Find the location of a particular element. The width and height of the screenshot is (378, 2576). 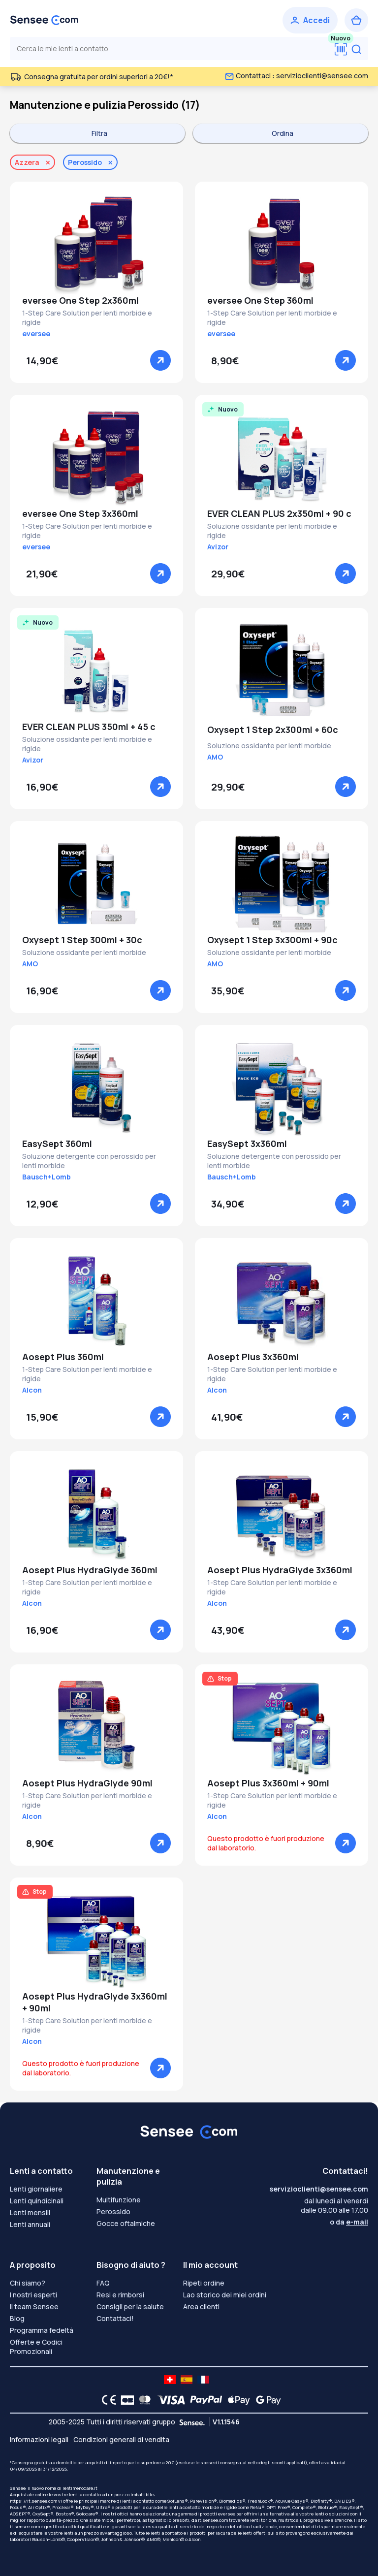

Chi siamo? is located at coordinates (27, 2283).